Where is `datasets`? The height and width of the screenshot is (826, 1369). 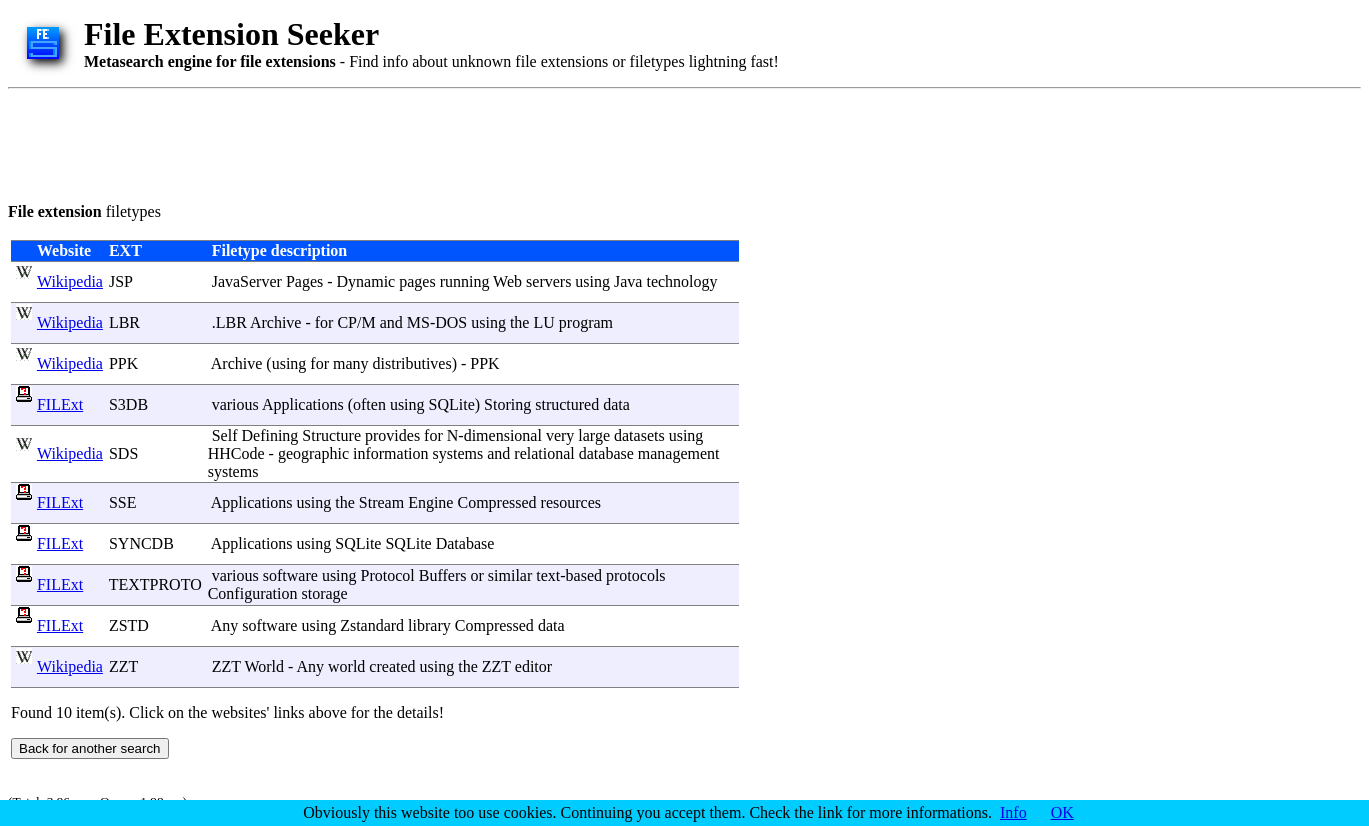 datasets is located at coordinates (639, 435).